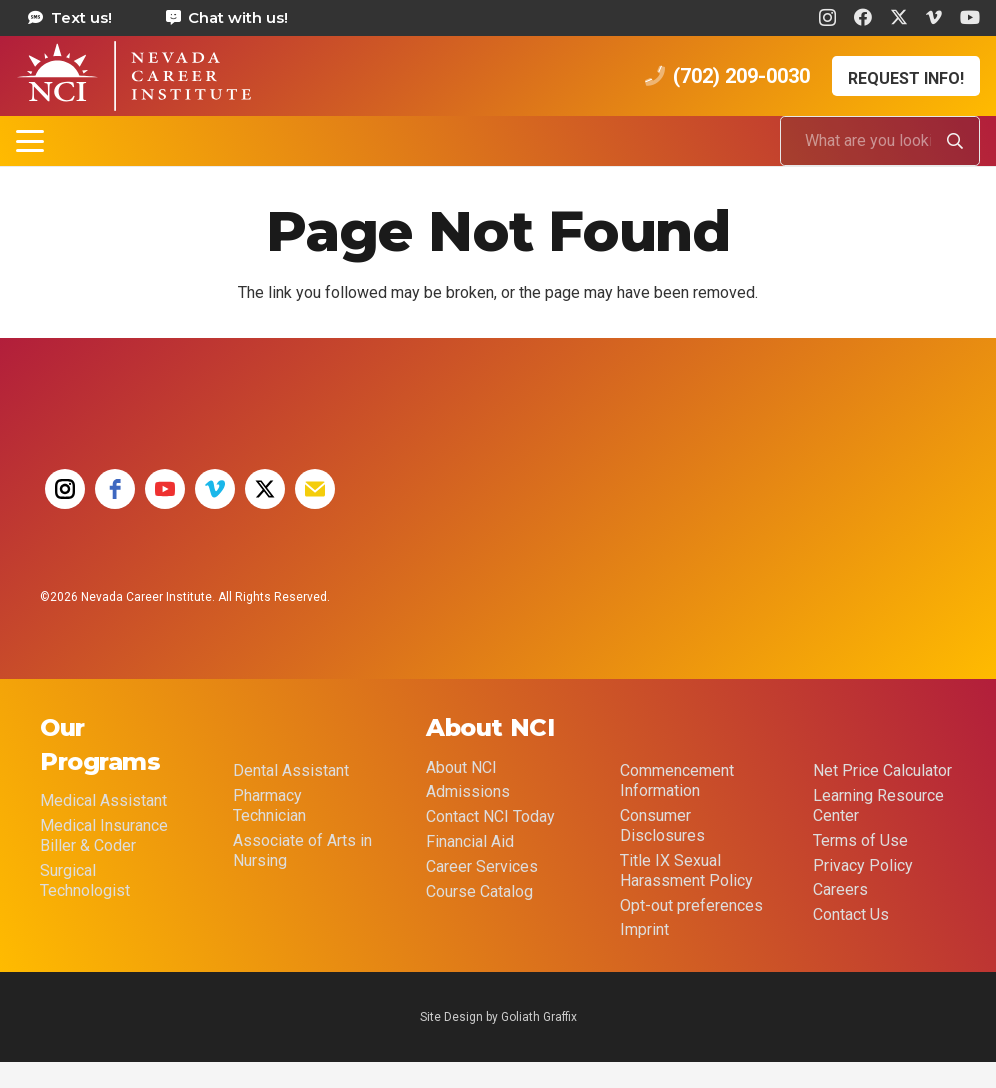  I want to click on Pharmacy Technician, so click(269, 805).